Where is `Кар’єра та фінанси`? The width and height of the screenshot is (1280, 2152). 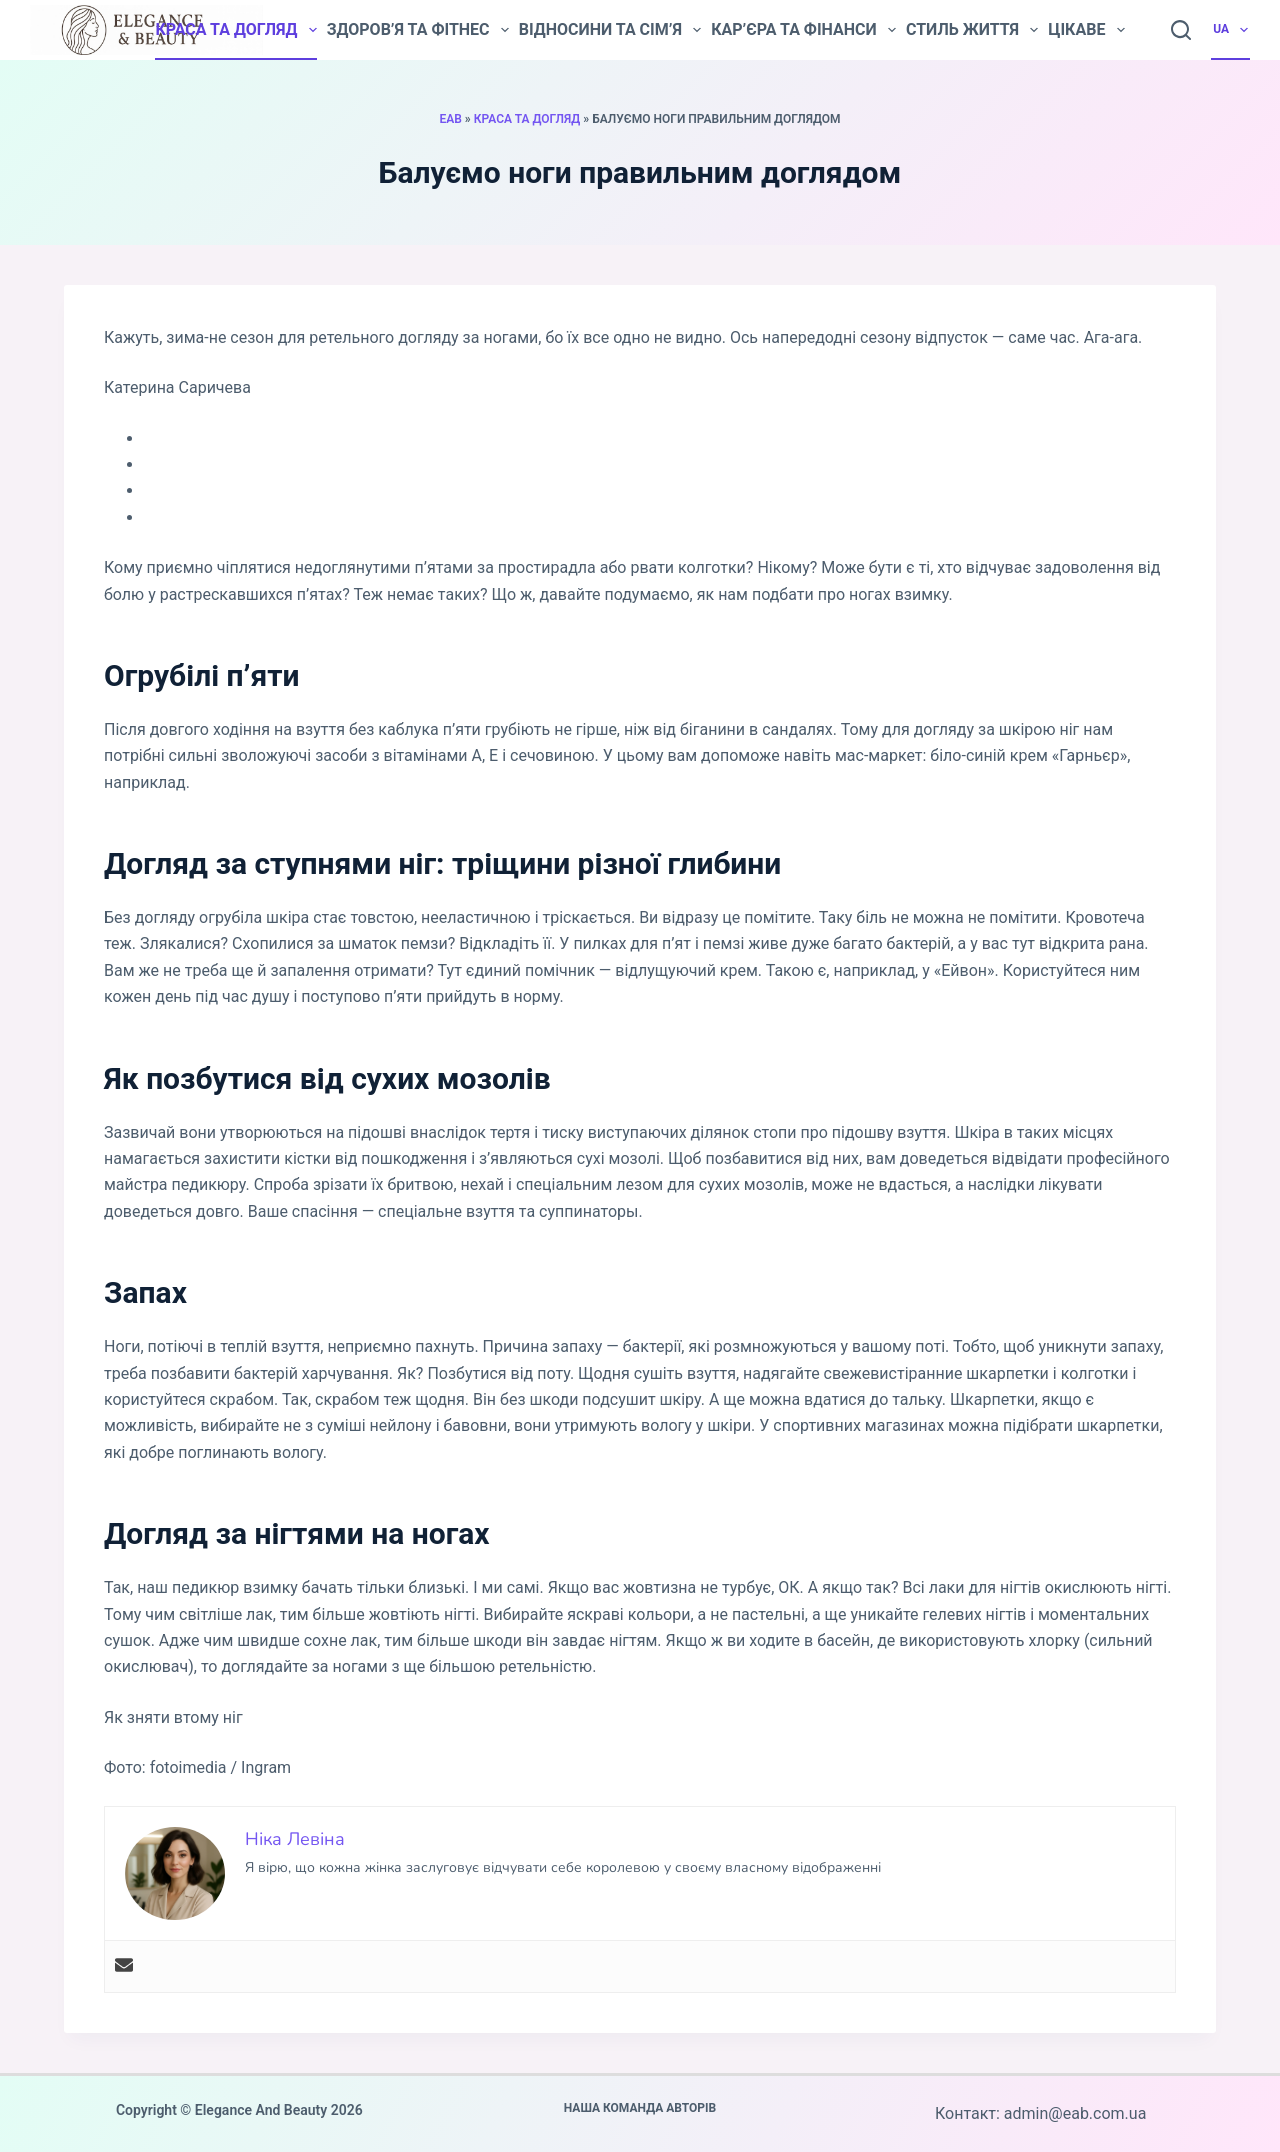 Кар’єра та фінанси is located at coordinates (803, 30).